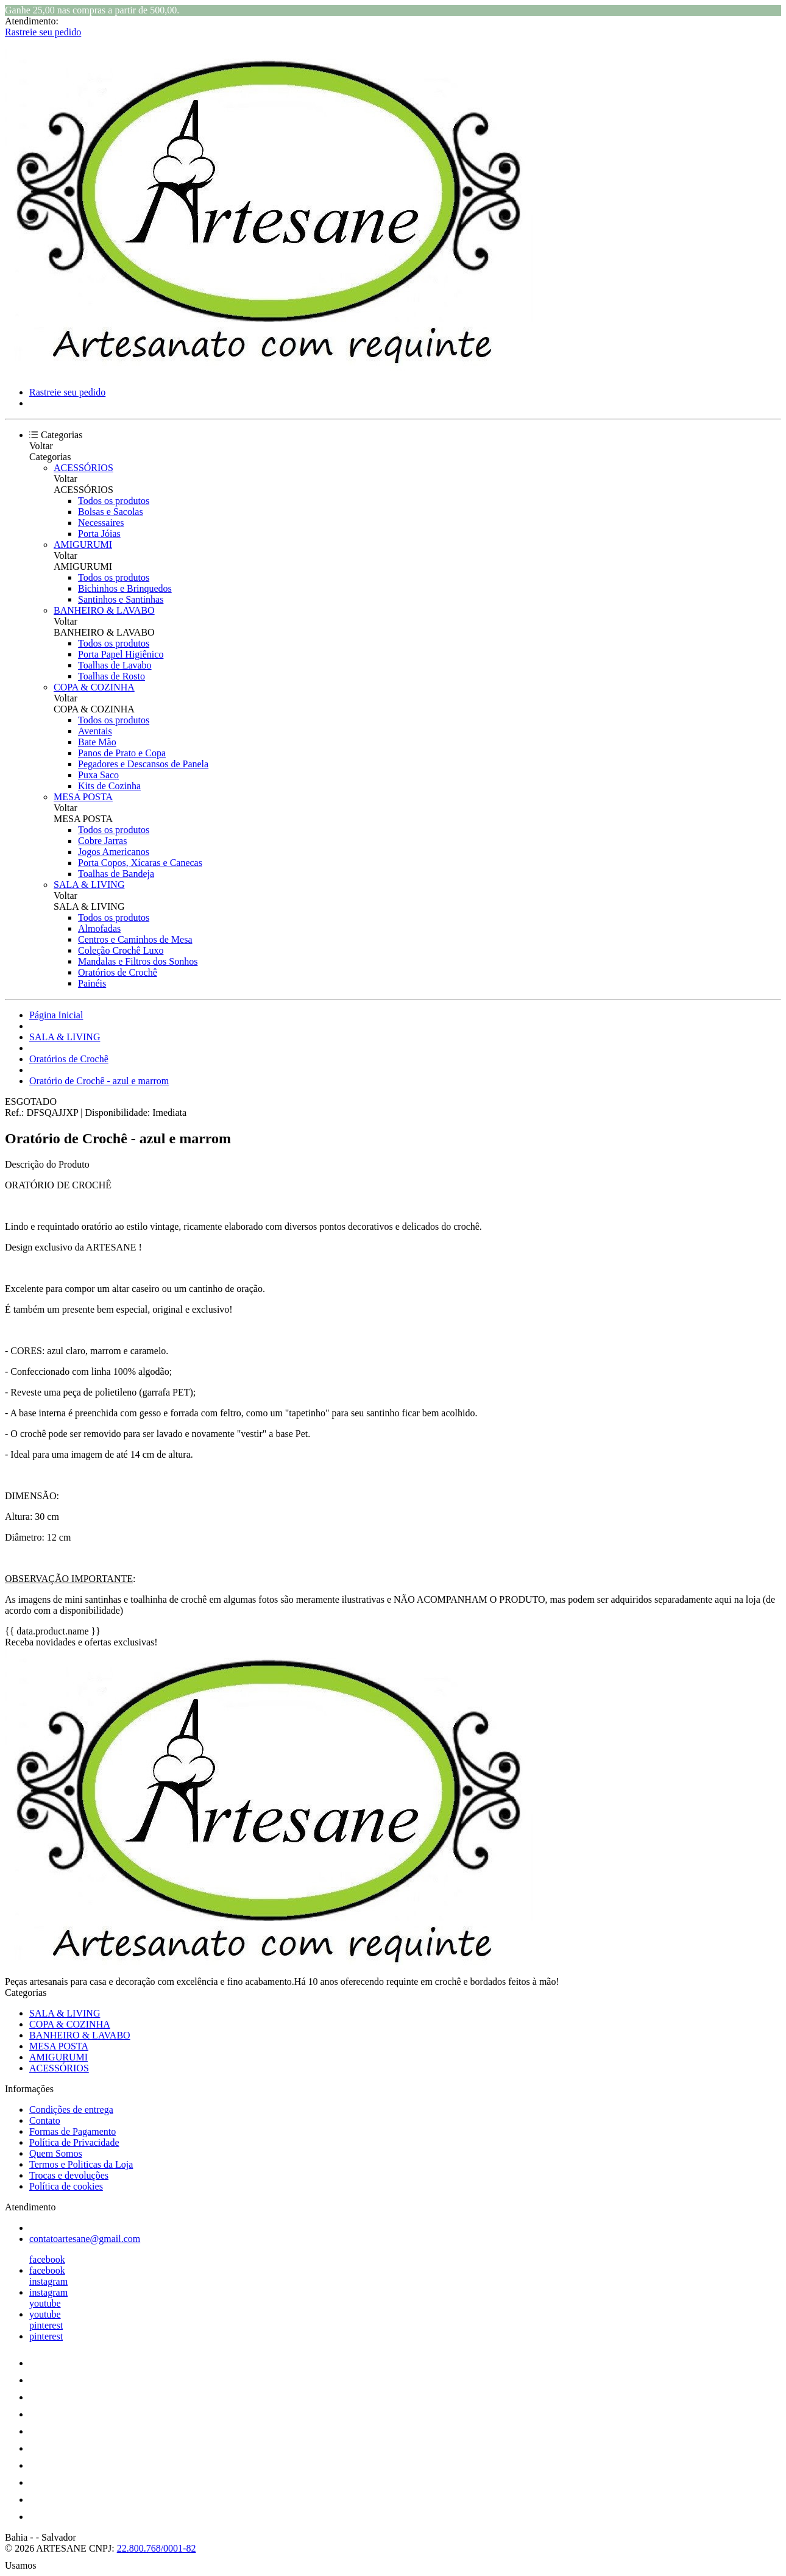 The image size is (786, 2576). Describe the element at coordinates (113, 500) in the screenshot. I see `Todos os produtos` at that location.